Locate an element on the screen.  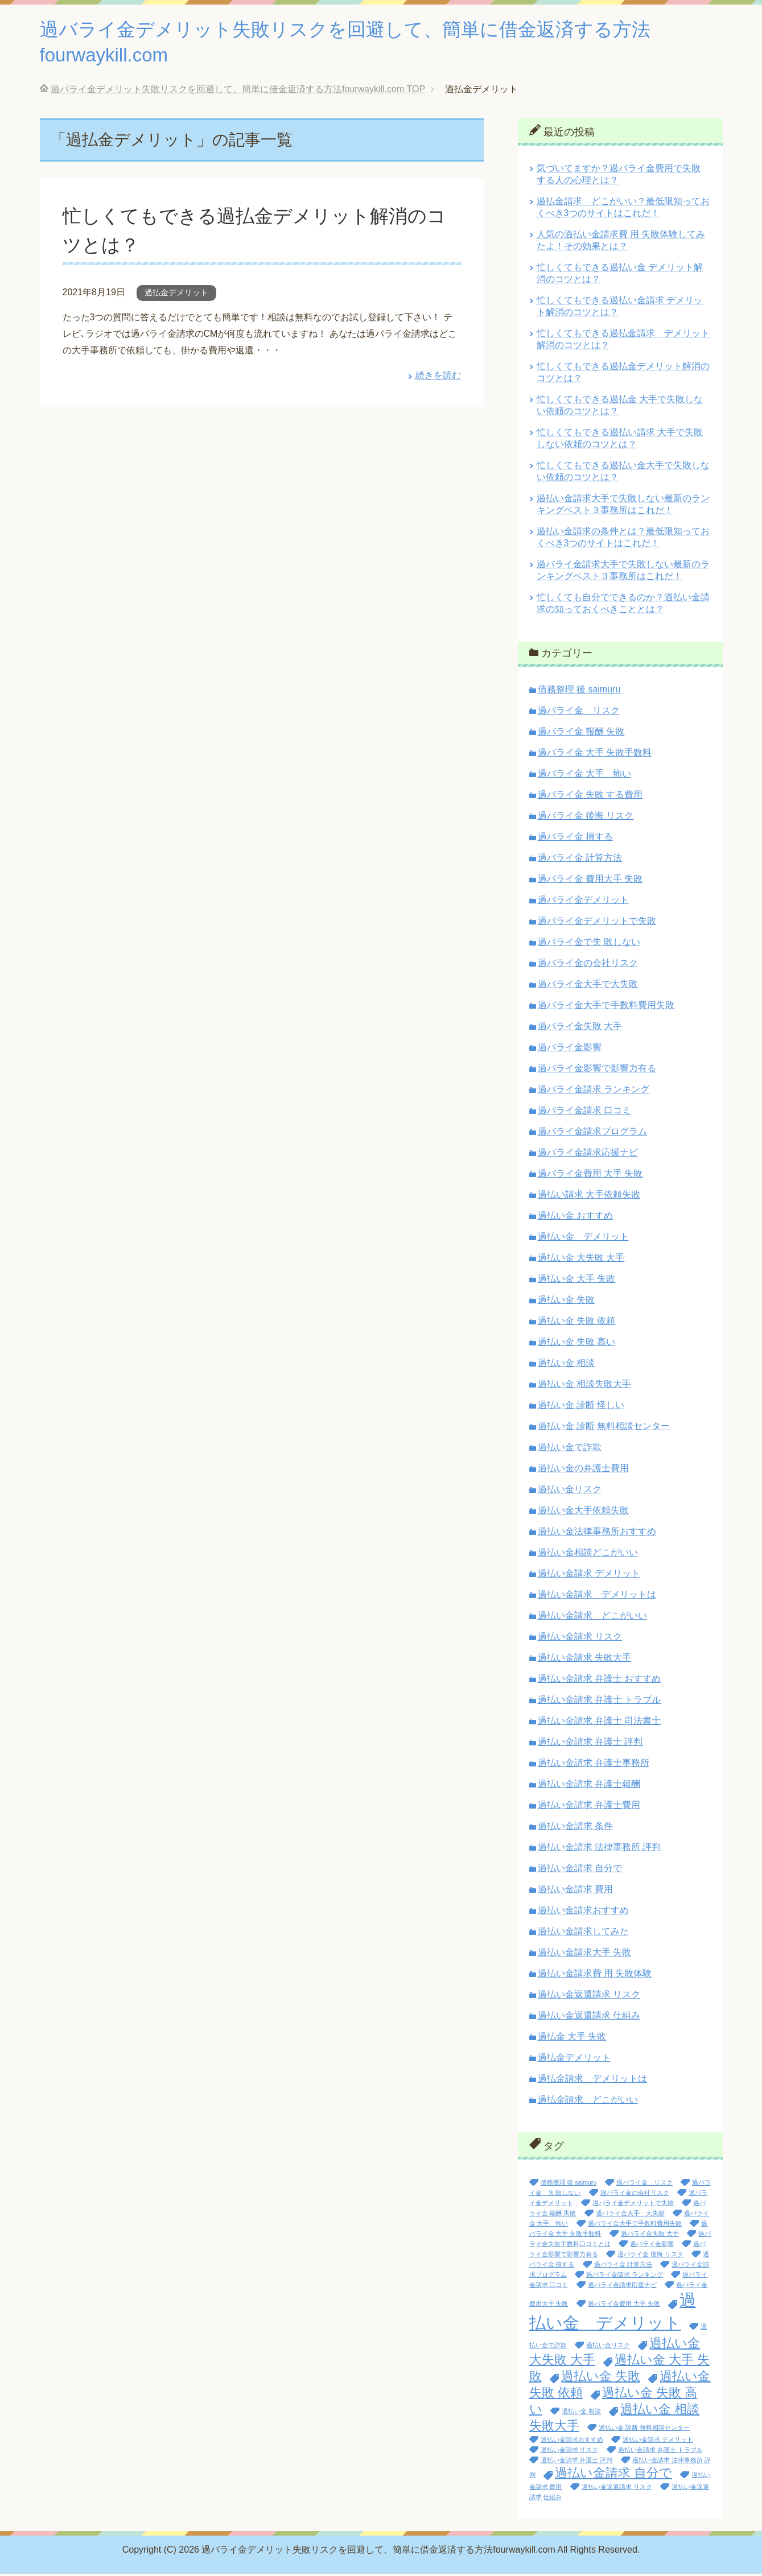
過払い金で詐欺 is located at coordinates (570, 1449).